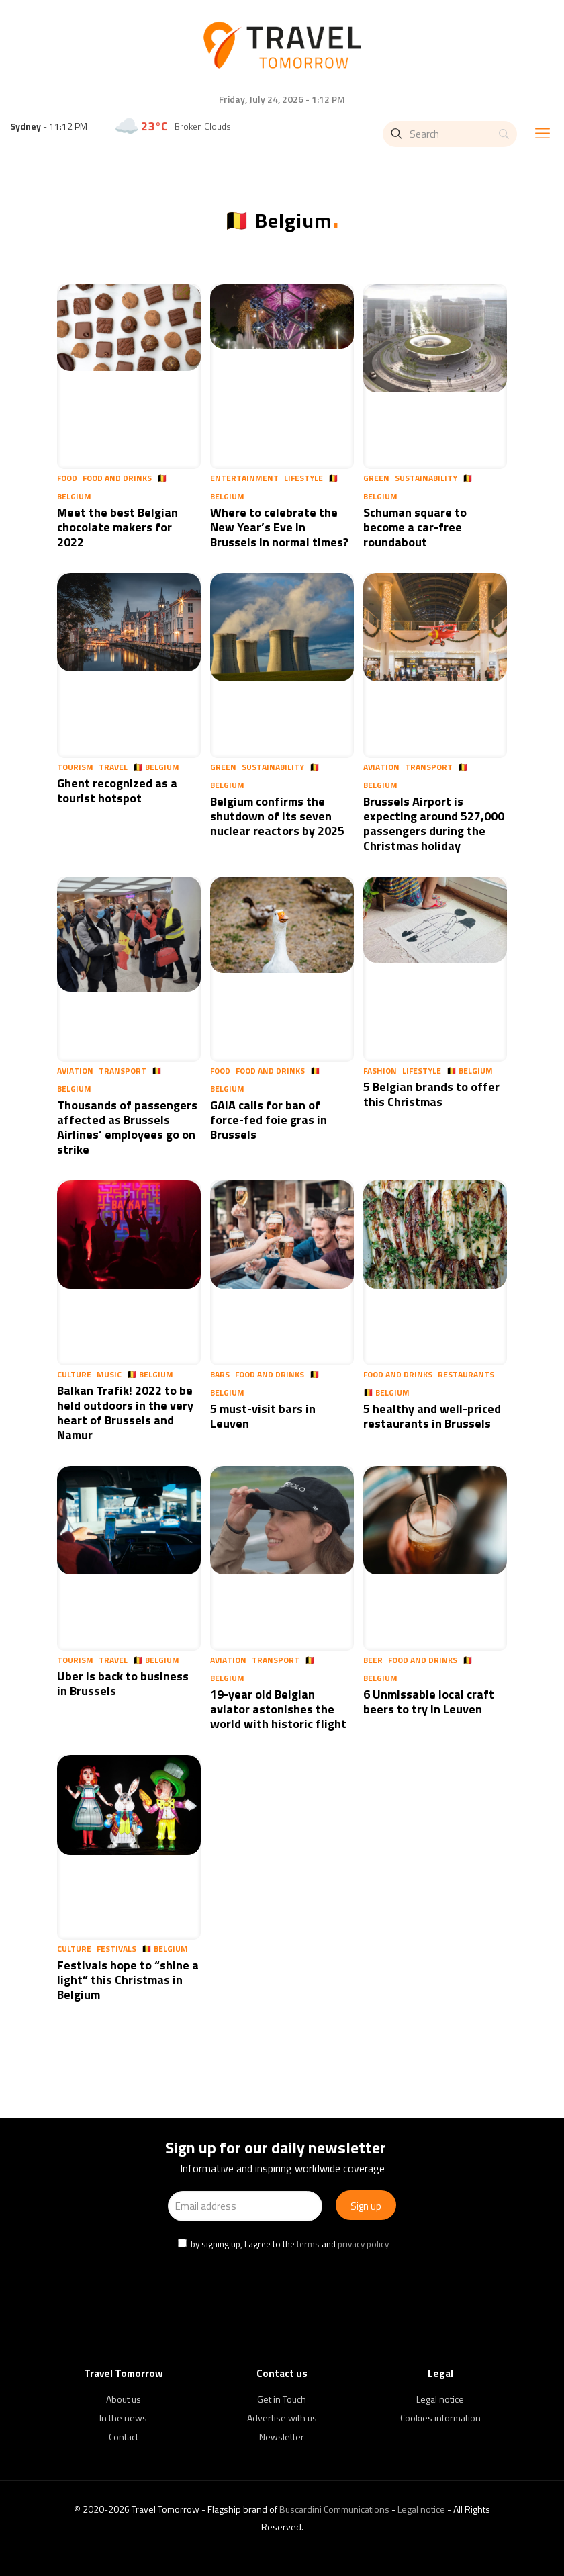  What do you see at coordinates (109, 1374) in the screenshot?
I see `Music` at bounding box center [109, 1374].